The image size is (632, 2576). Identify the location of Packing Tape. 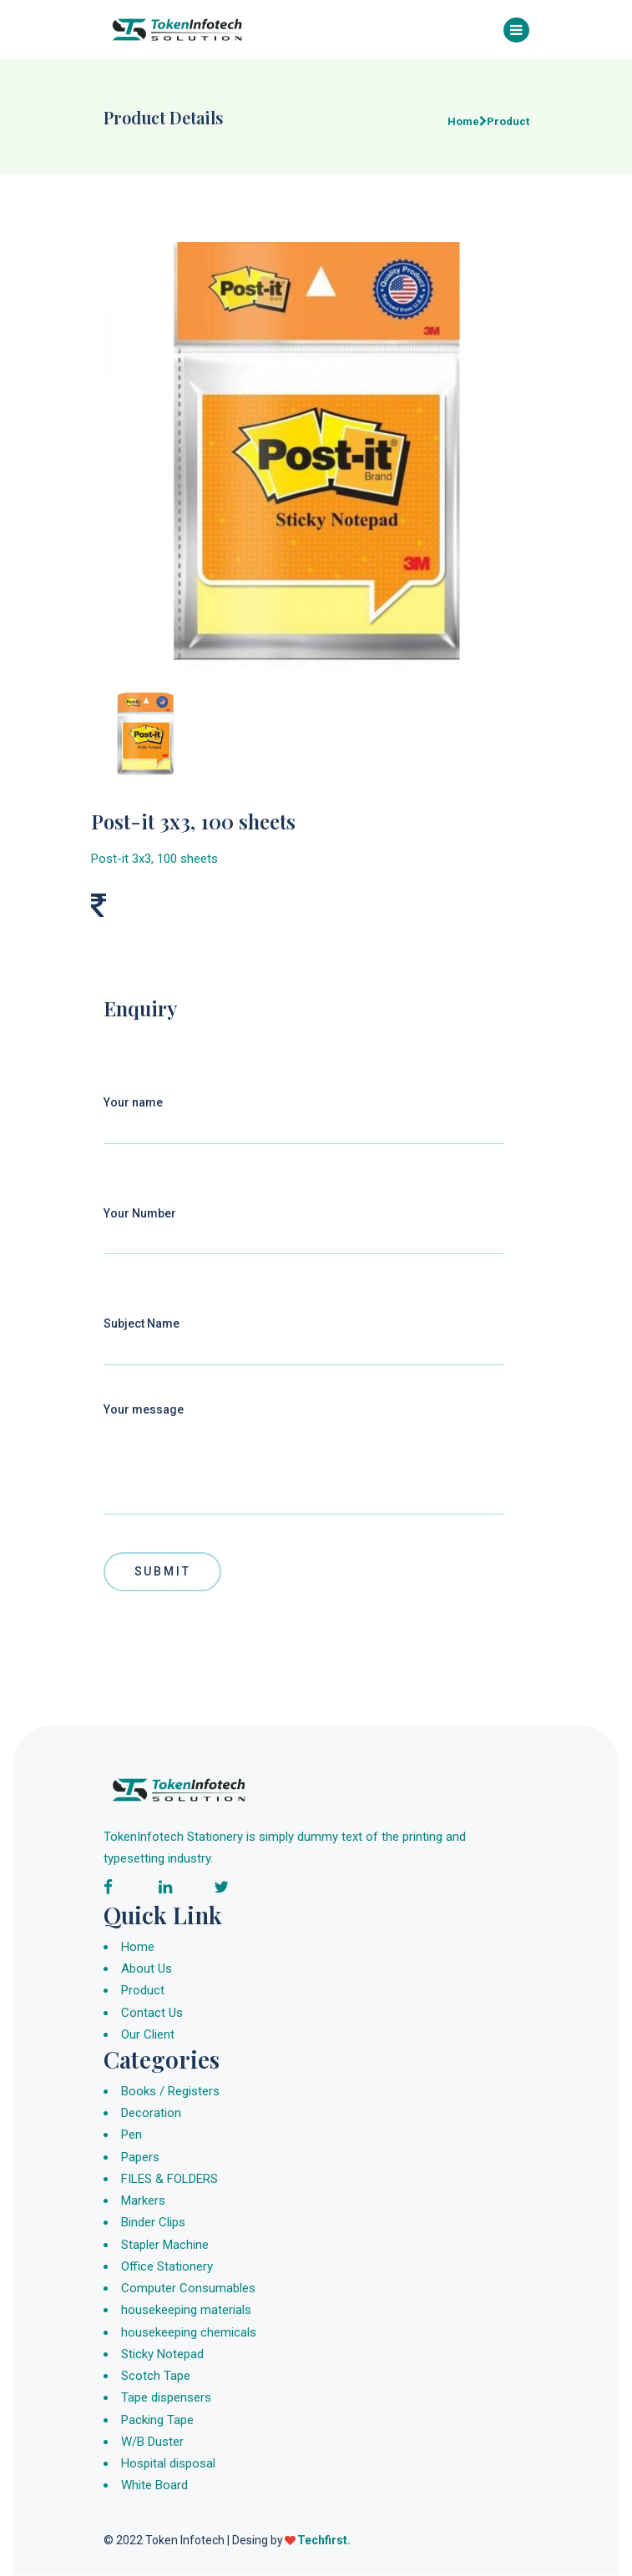
(157, 2419).